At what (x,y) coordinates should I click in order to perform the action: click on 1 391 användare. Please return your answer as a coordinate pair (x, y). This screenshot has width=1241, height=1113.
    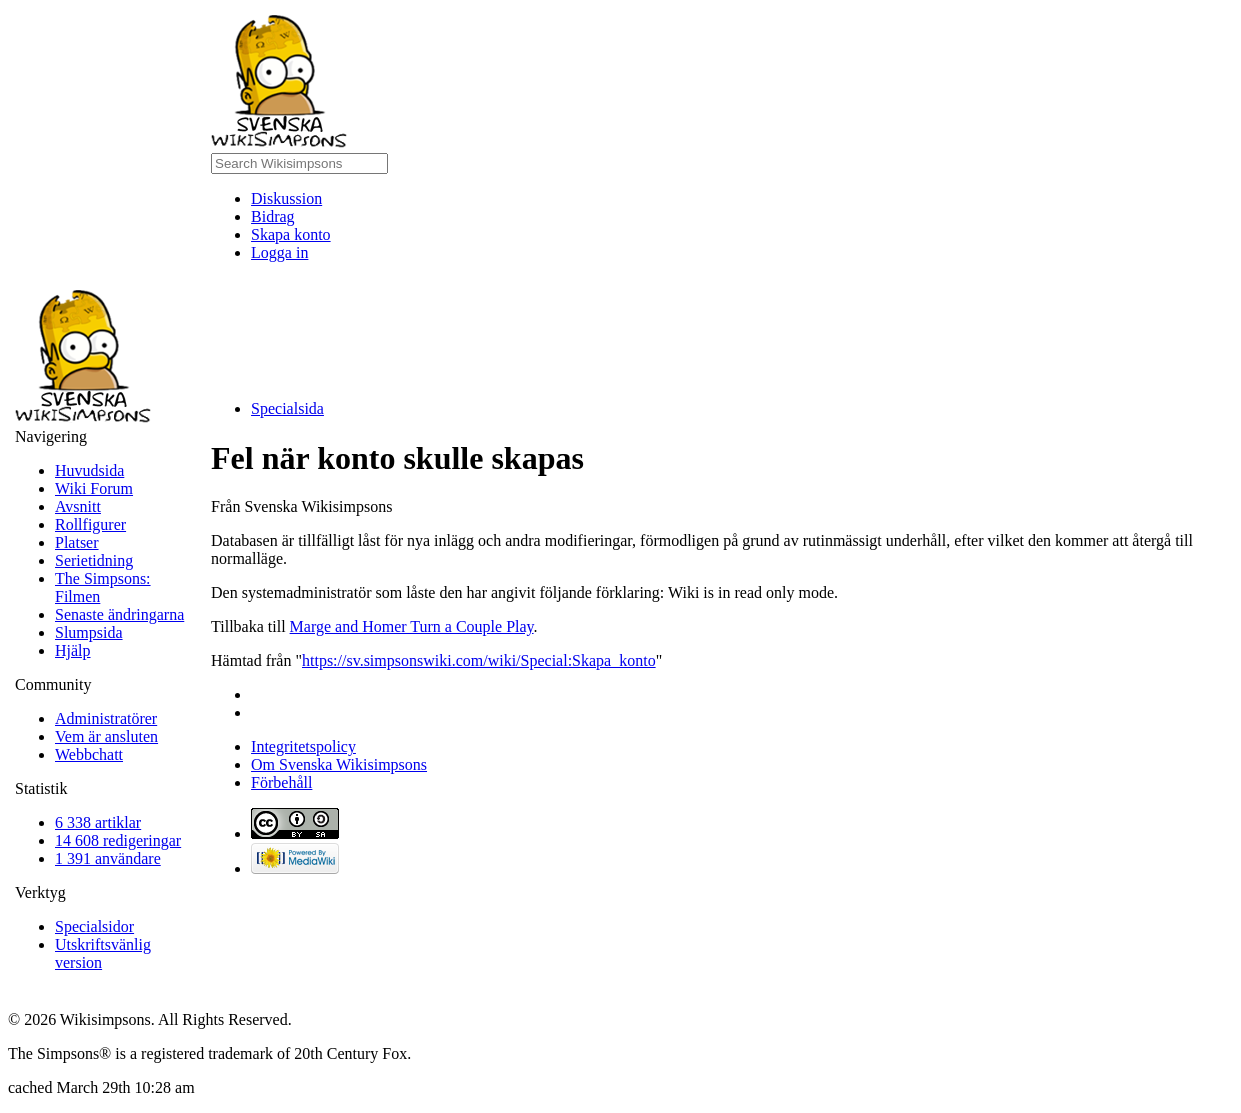
    Looking at the image, I should click on (108, 858).